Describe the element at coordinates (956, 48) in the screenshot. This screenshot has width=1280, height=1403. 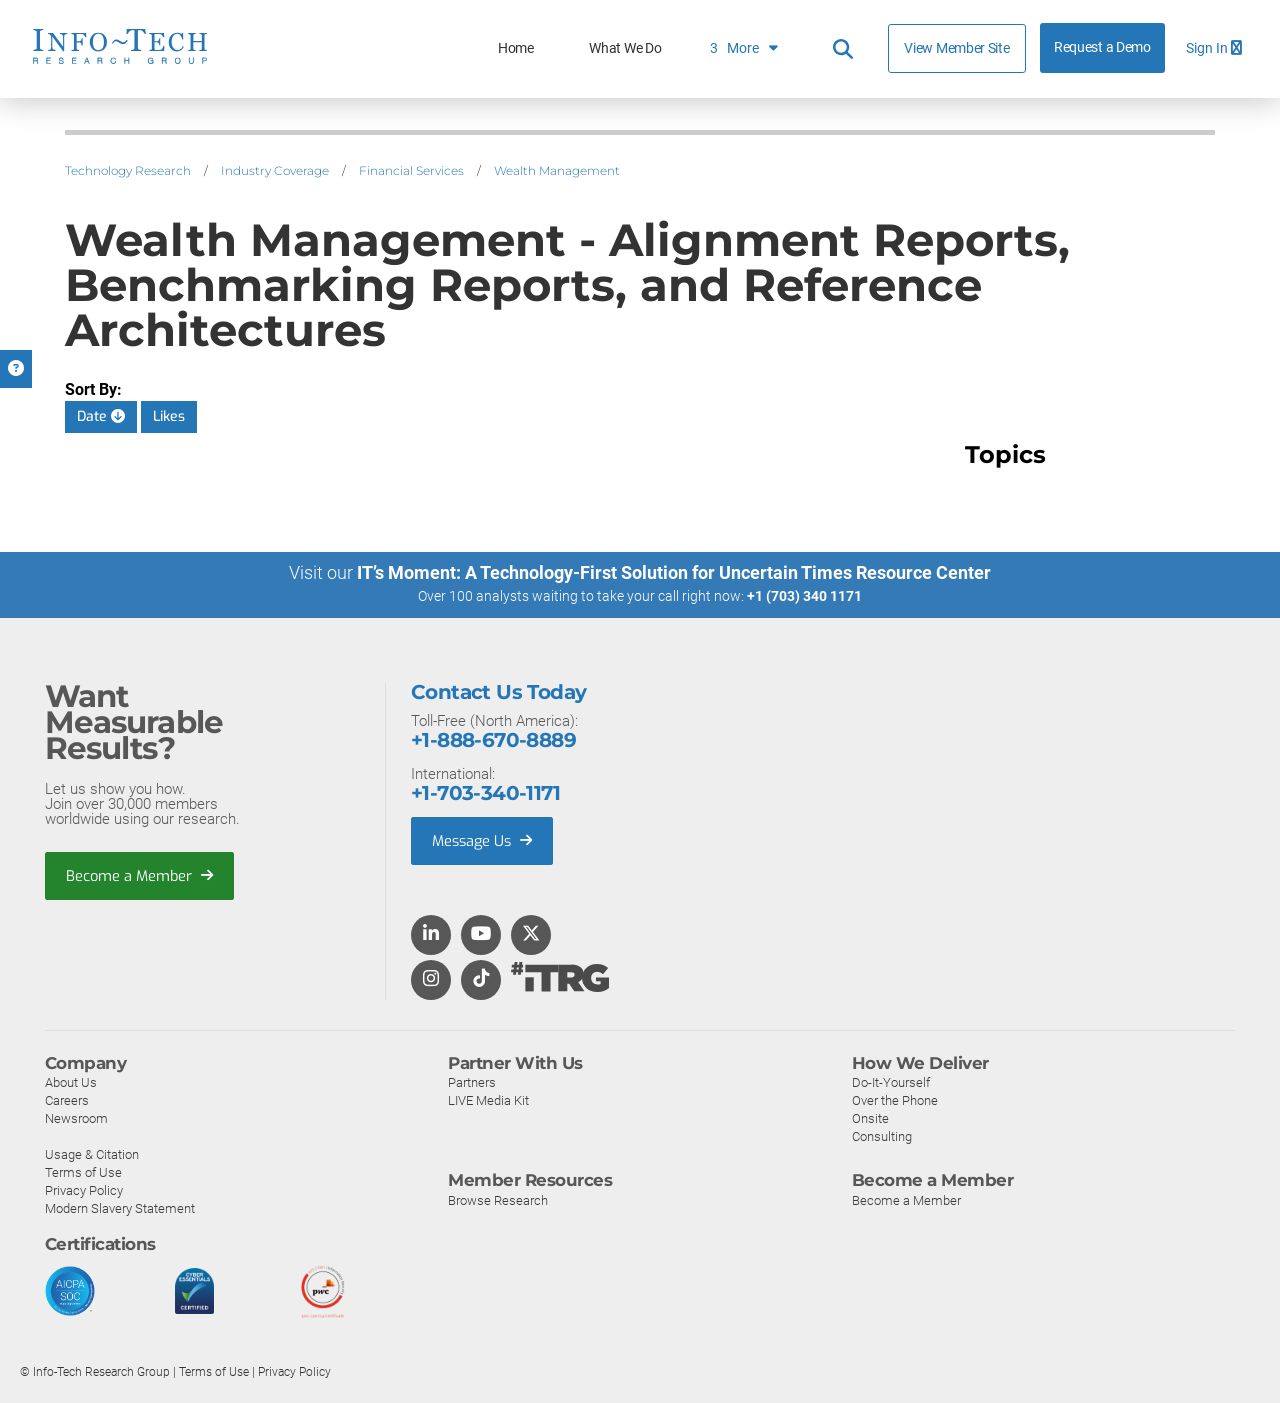
I see `View Member Site` at that location.